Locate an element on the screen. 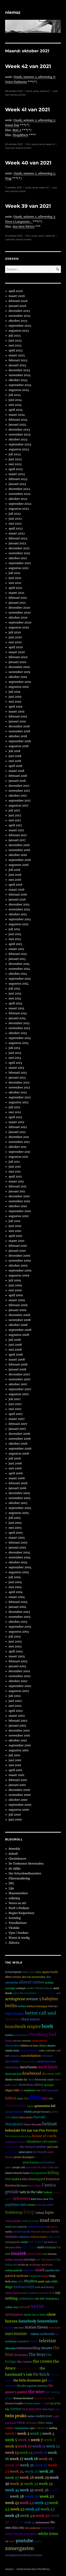 This screenshot has width=66, height=2576. januari 2005 is located at coordinates (17, 1547).